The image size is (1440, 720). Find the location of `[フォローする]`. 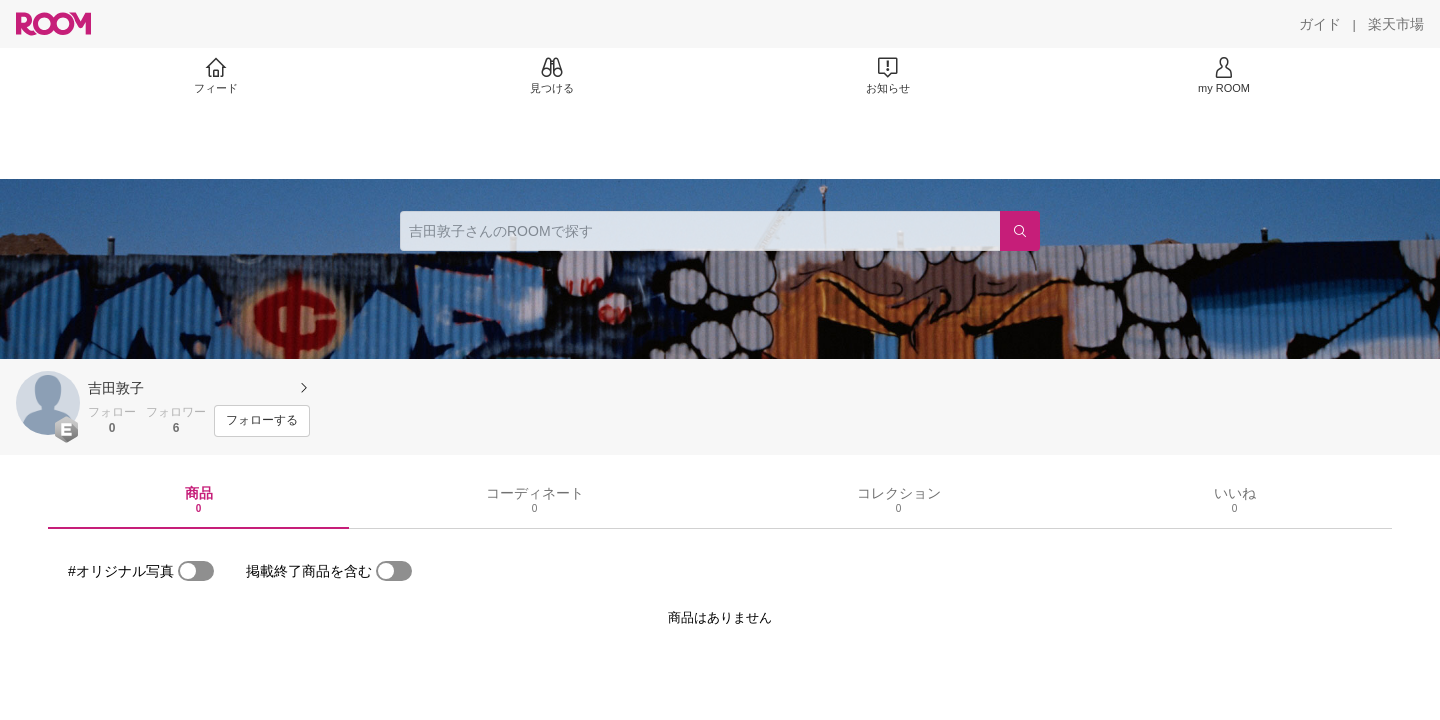

[フォローする] is located at coordinates (262, 421).